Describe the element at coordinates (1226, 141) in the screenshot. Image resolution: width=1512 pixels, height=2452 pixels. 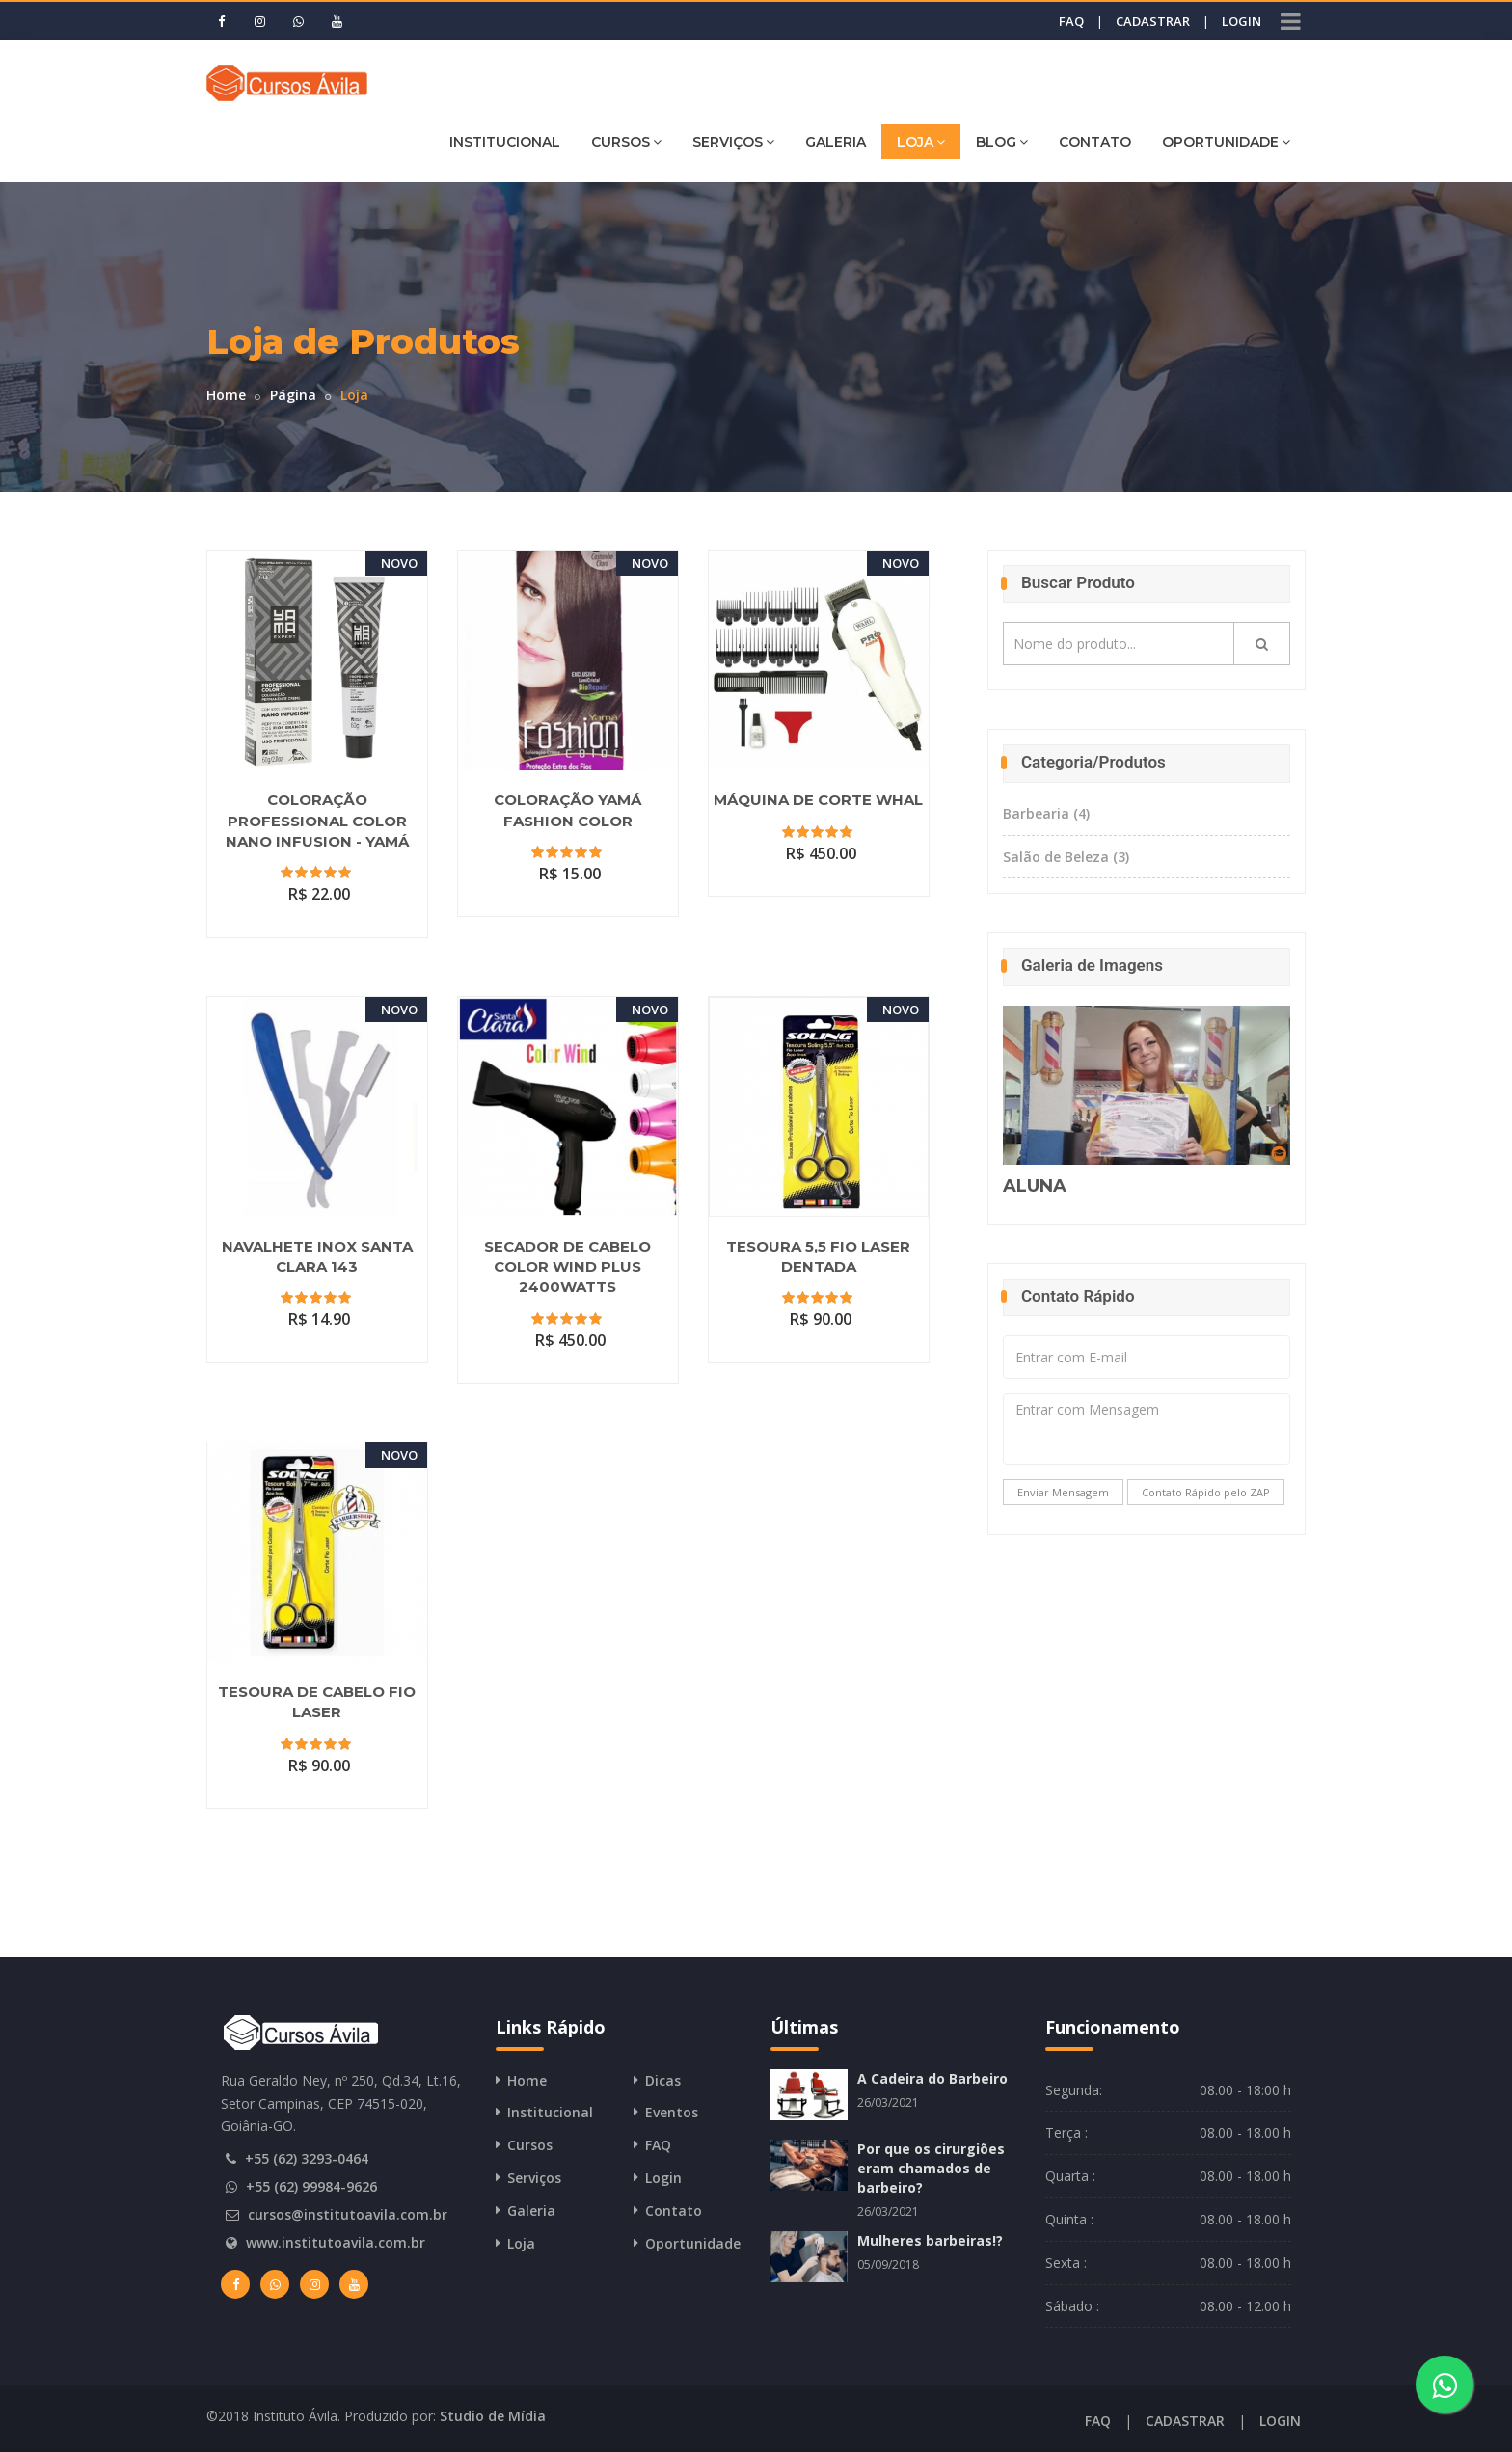
I see `OPORTUNIDADE` at that location.